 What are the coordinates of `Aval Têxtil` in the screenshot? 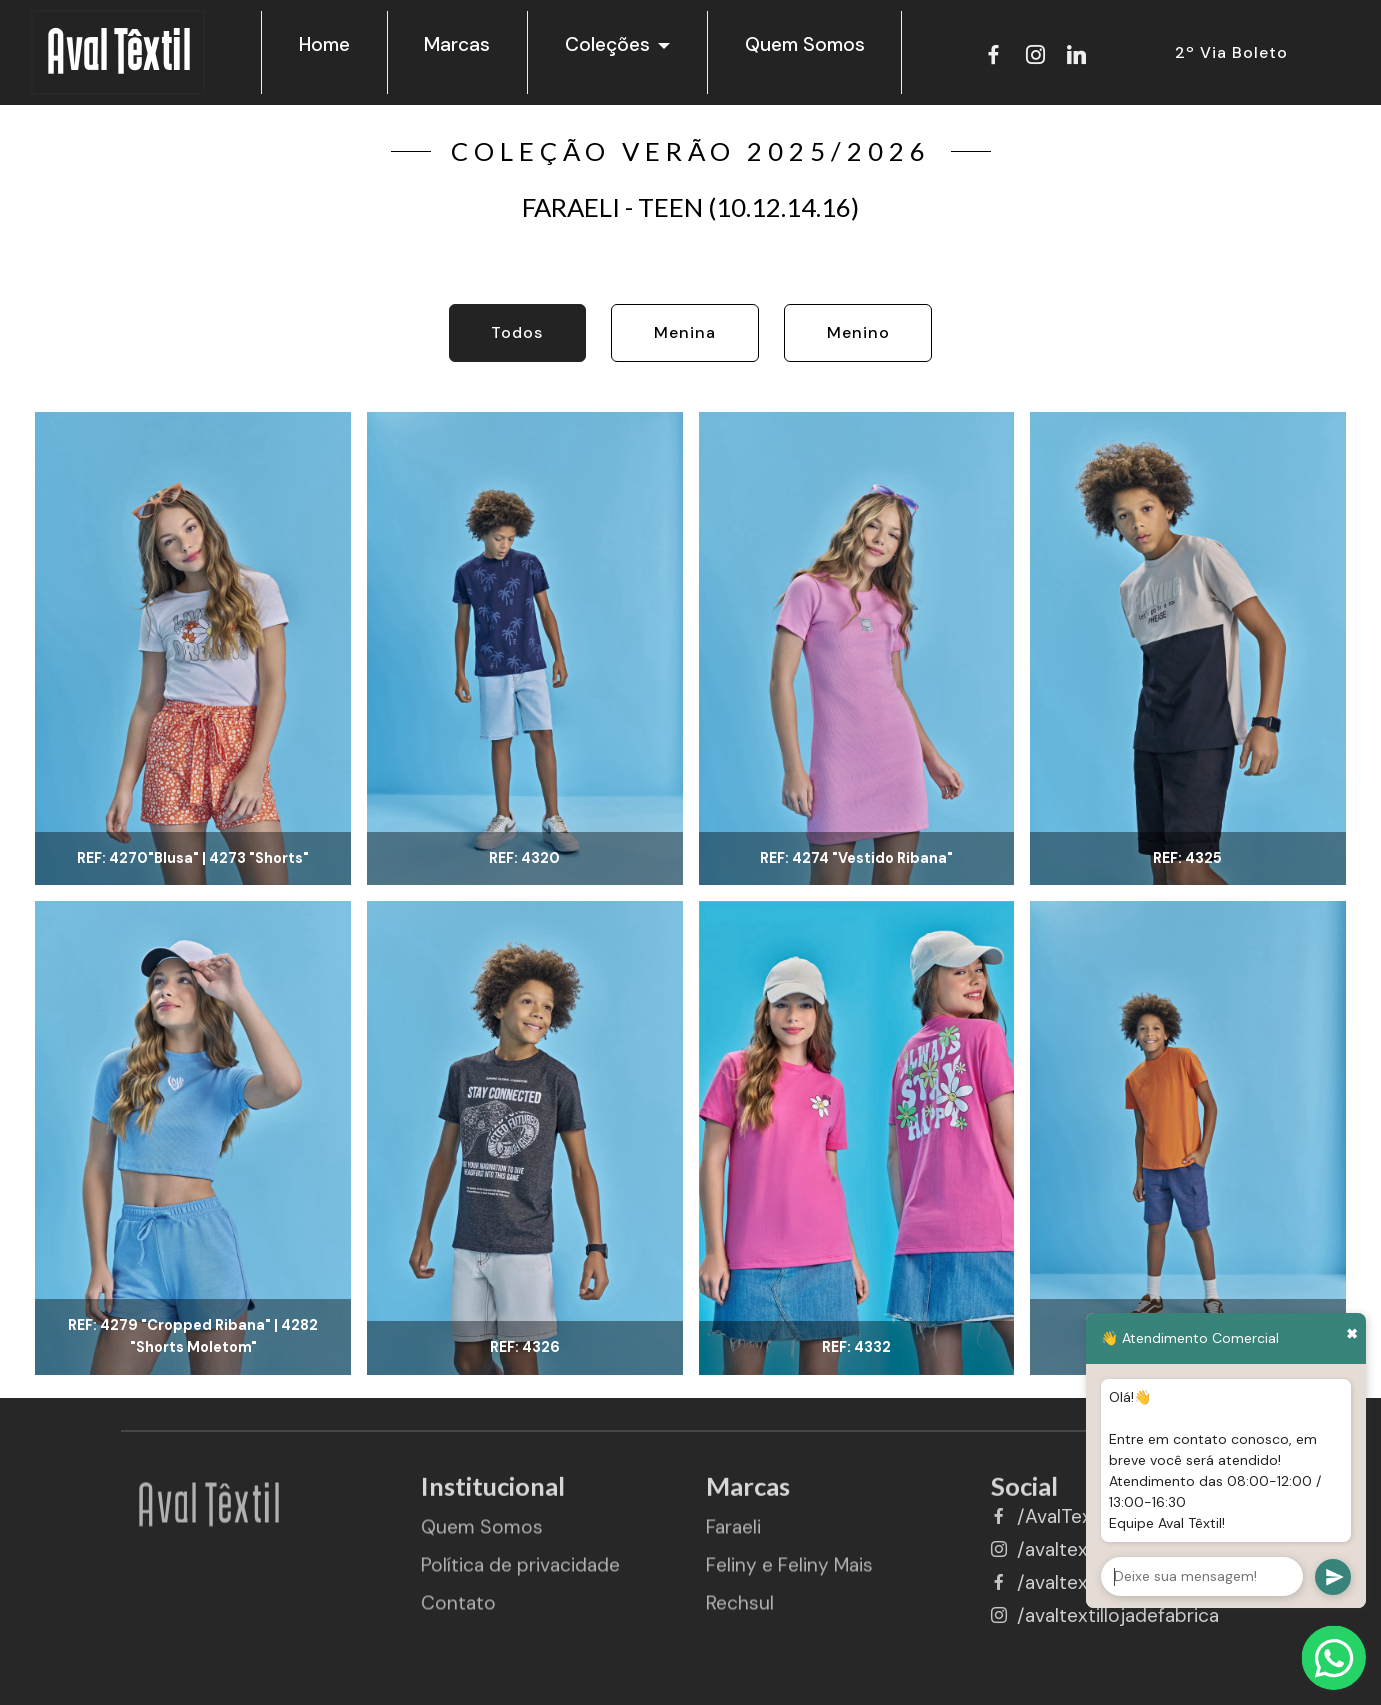 It's located at (118, 54).